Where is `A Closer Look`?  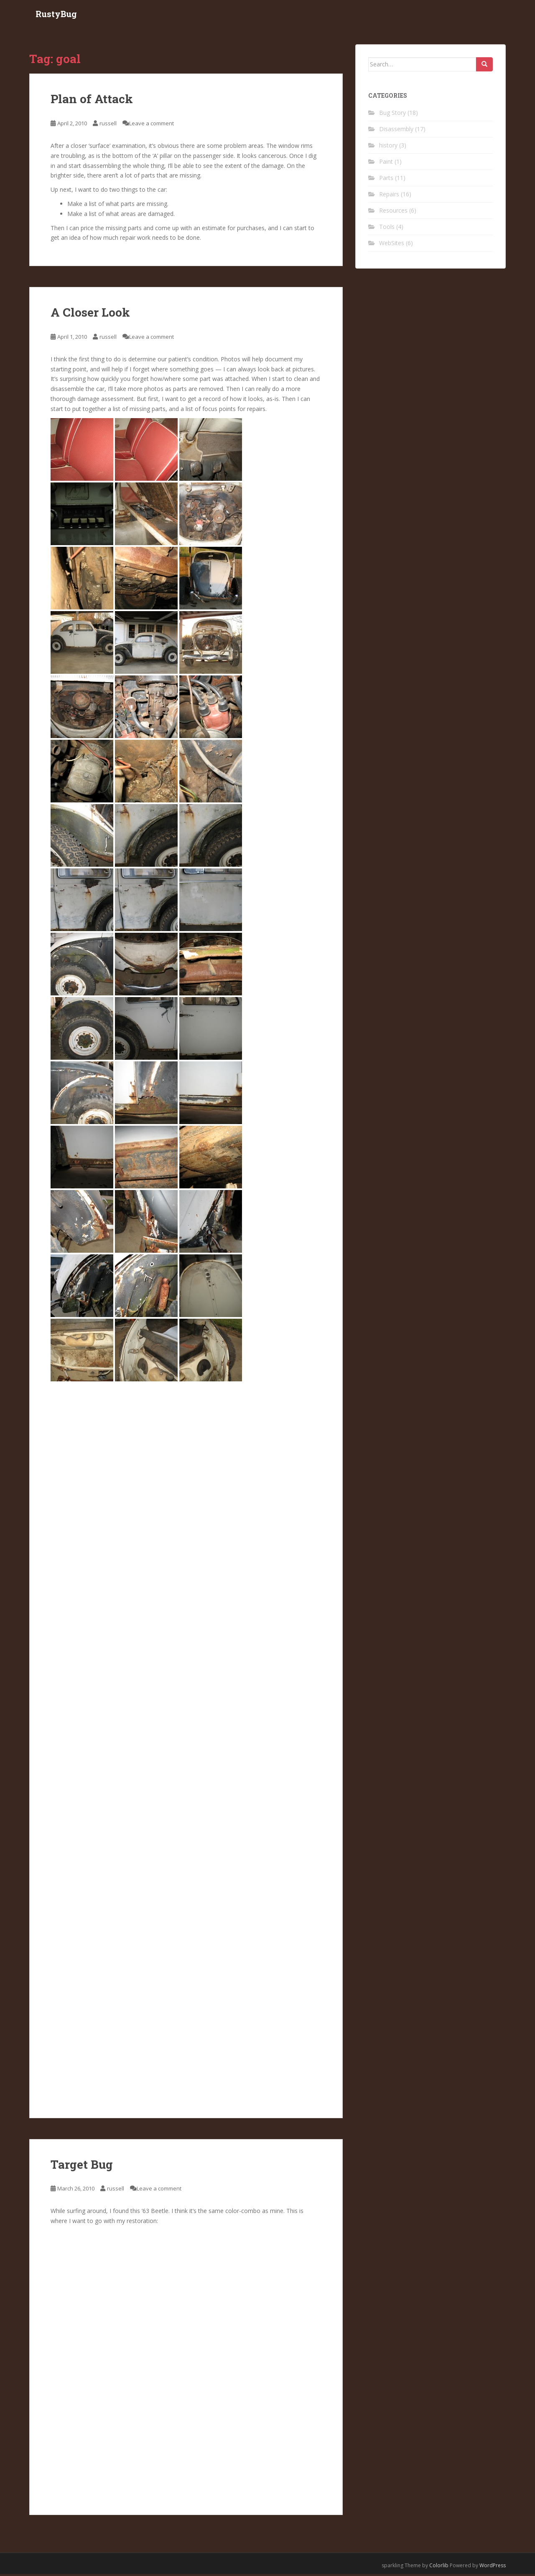
A Closer Look is located at coordinates (90, 314).